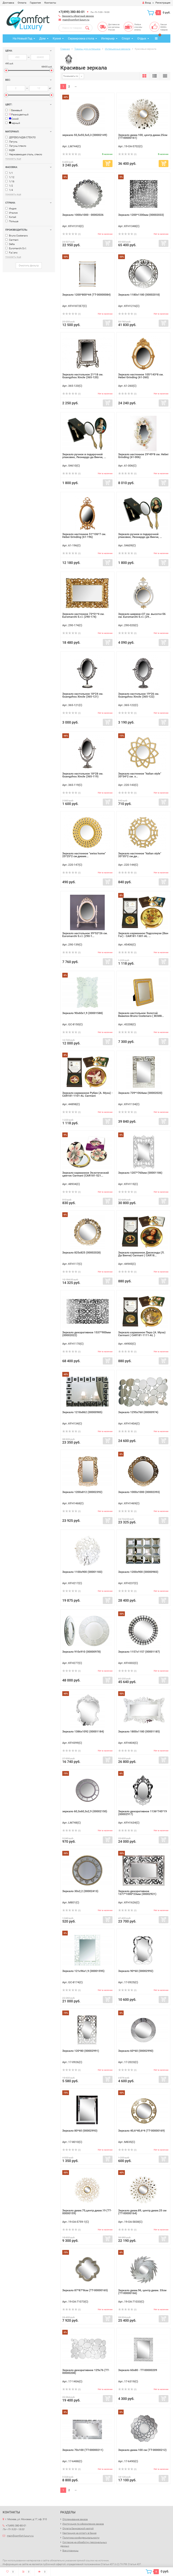 Image resolution: width=173 pixels, height=2576 pixels. I want to click on Зеркало диам.100 см (TT-00000212), so click(142, 2450).